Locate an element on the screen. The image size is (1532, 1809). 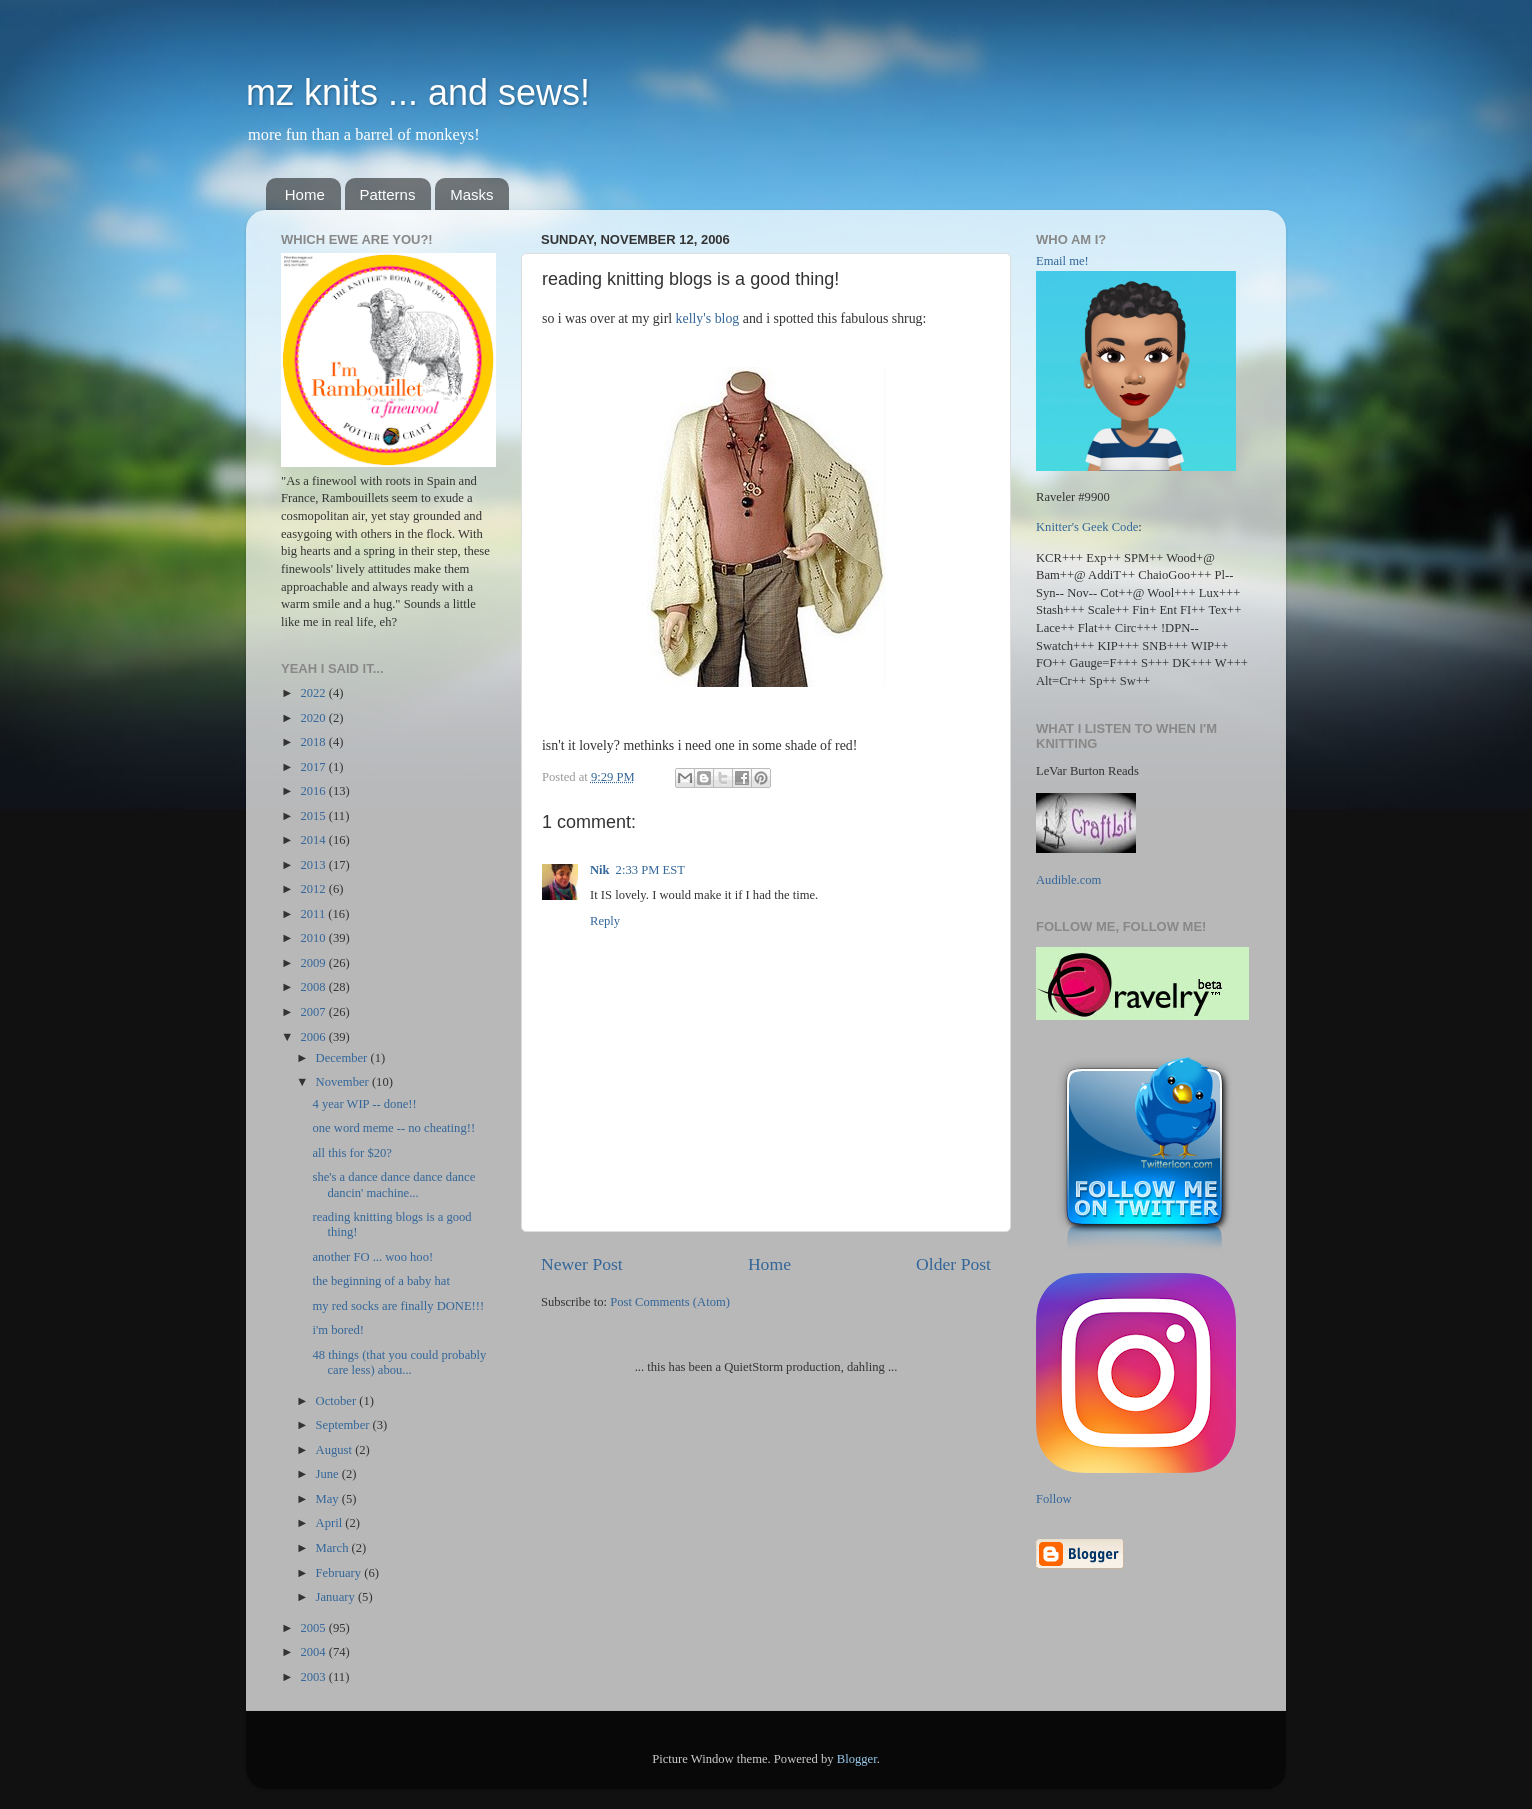
4 year WIP -- done!! is located at coordinates (364, 1104).